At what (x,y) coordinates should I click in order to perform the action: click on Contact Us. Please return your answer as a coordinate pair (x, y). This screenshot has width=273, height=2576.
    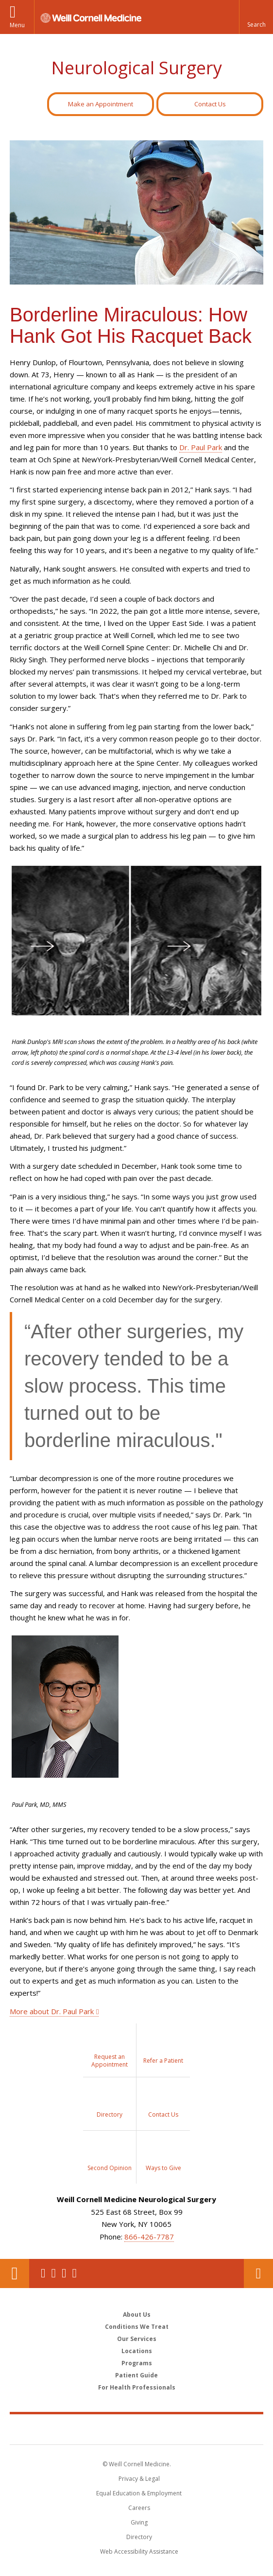
    Looking at the image, I should click on (210, 104).